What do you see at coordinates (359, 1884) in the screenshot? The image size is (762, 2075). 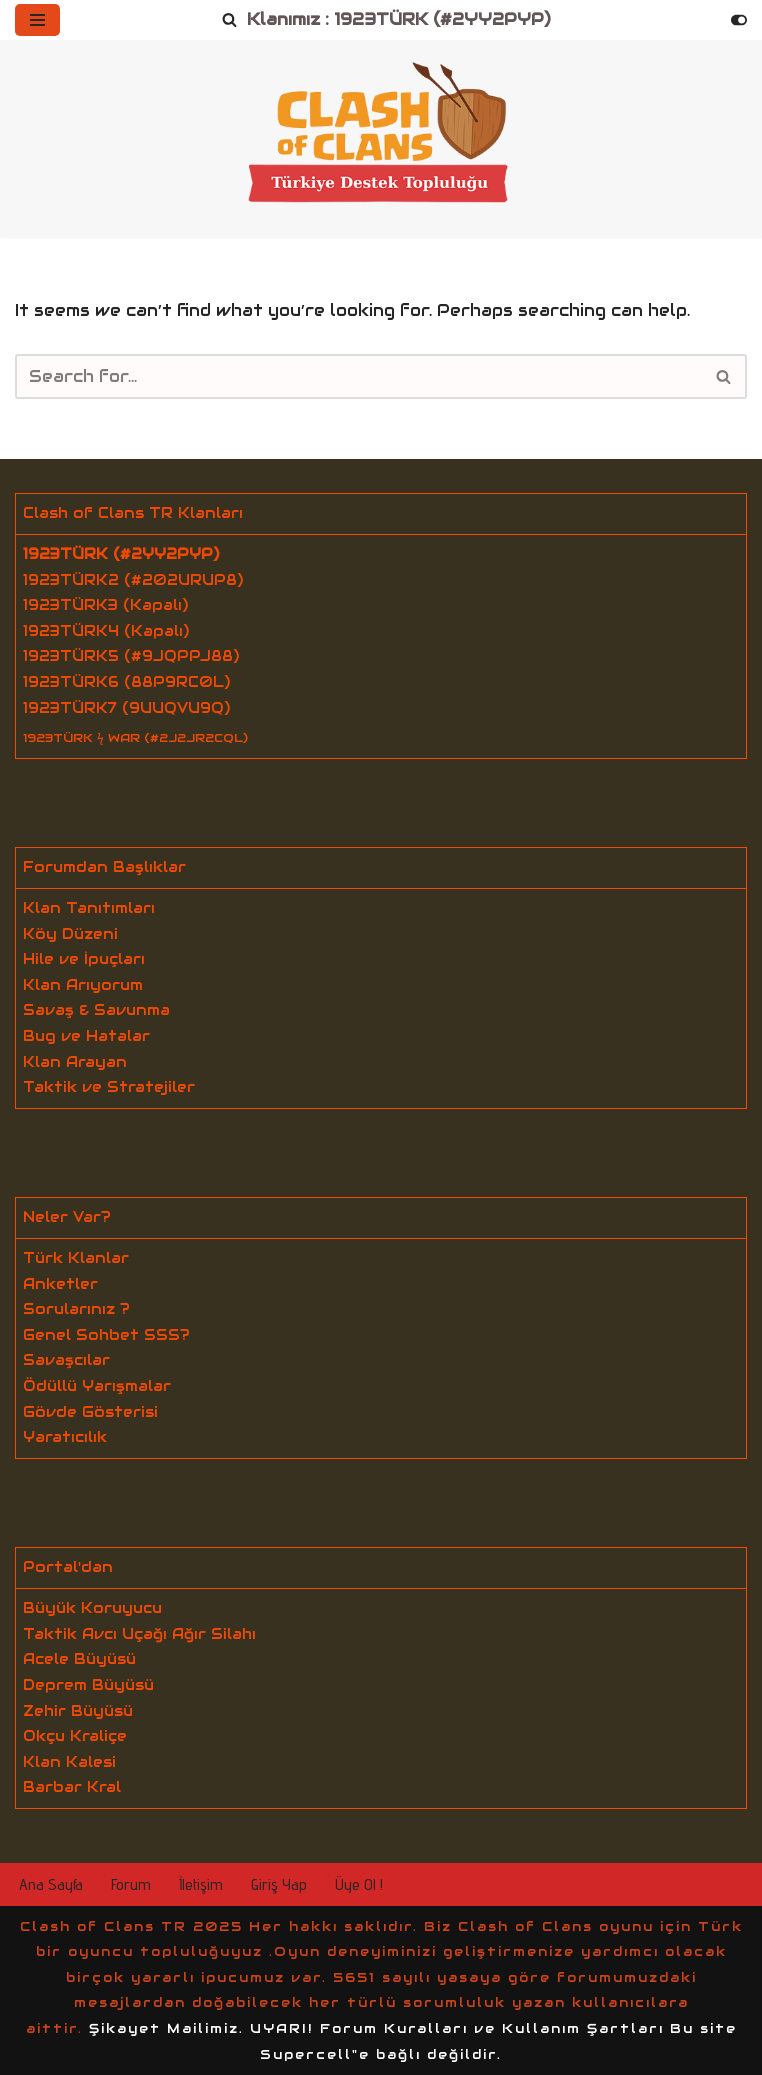 I see `Üye Ol !` at bounding box center [359, 1884].